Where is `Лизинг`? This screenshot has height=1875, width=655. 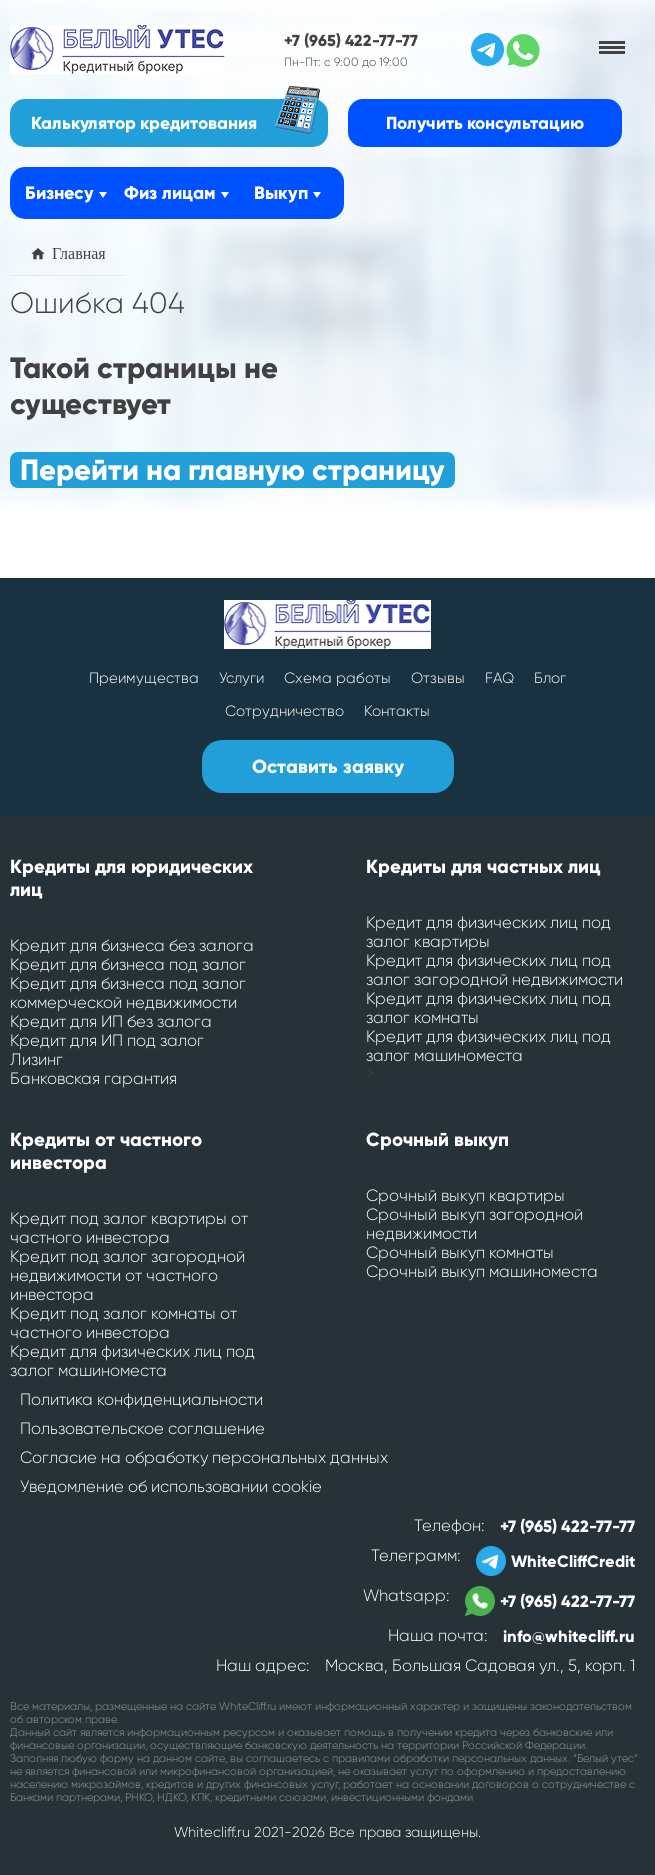
Лизинг is located at coordinates (36, 1059).